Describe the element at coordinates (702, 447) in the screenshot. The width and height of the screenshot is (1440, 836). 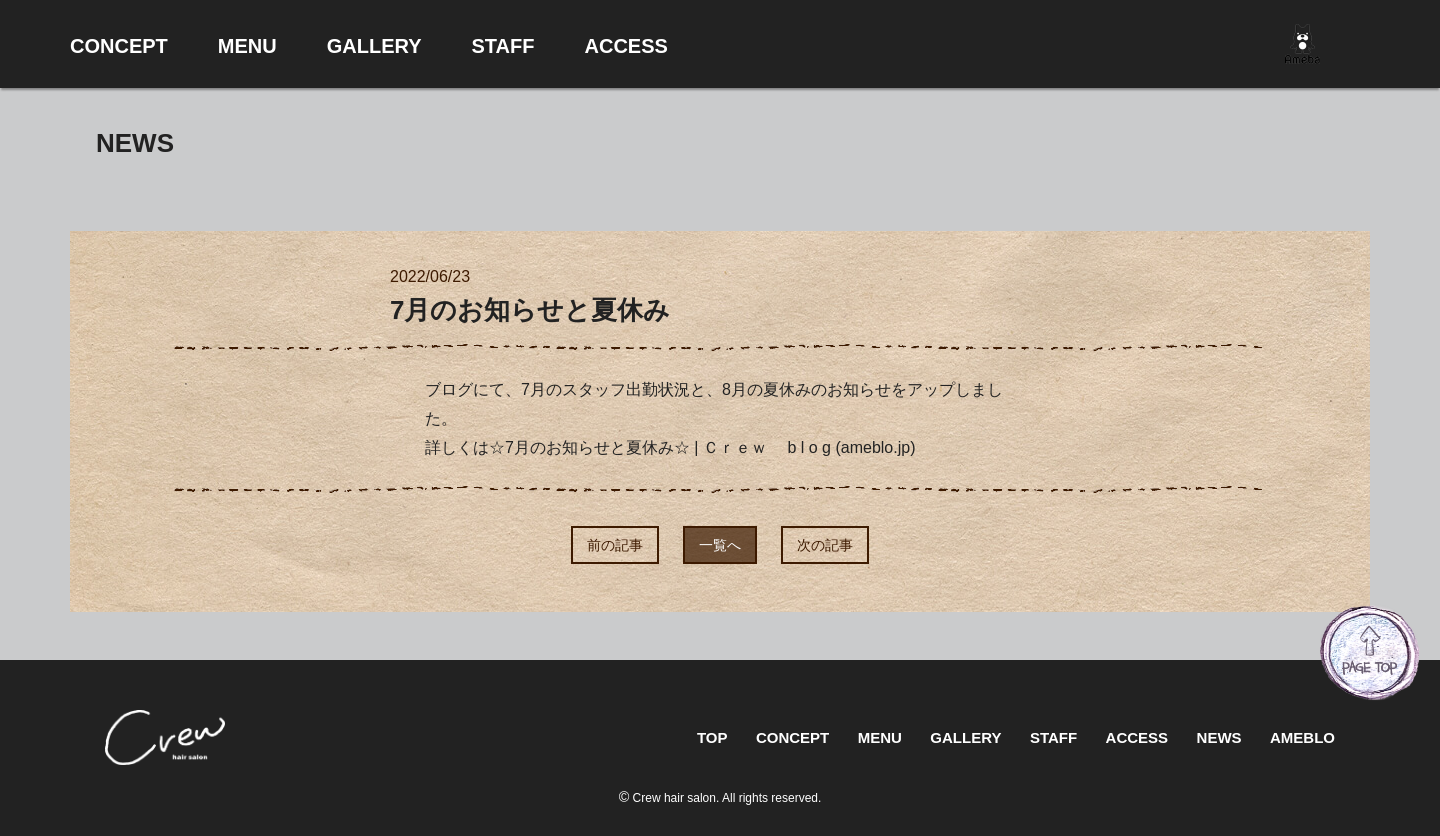
I see `☆7月のお知らせと夏休み☆ | Ｃｒｅｗ b l o g (ameblo.jp)` at that location.